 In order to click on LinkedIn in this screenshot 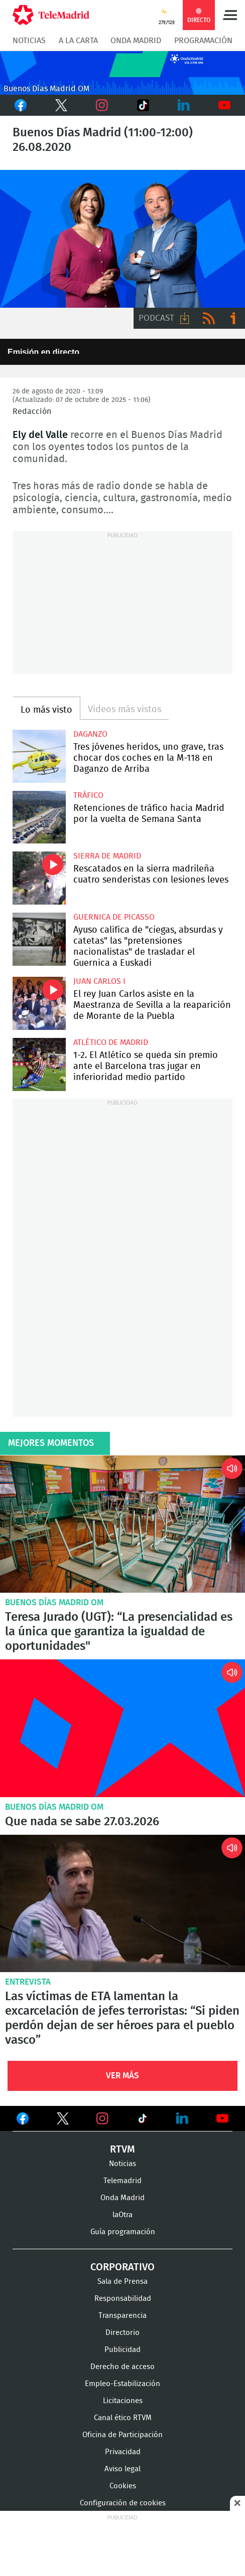, I will do `click(183, 105)`.